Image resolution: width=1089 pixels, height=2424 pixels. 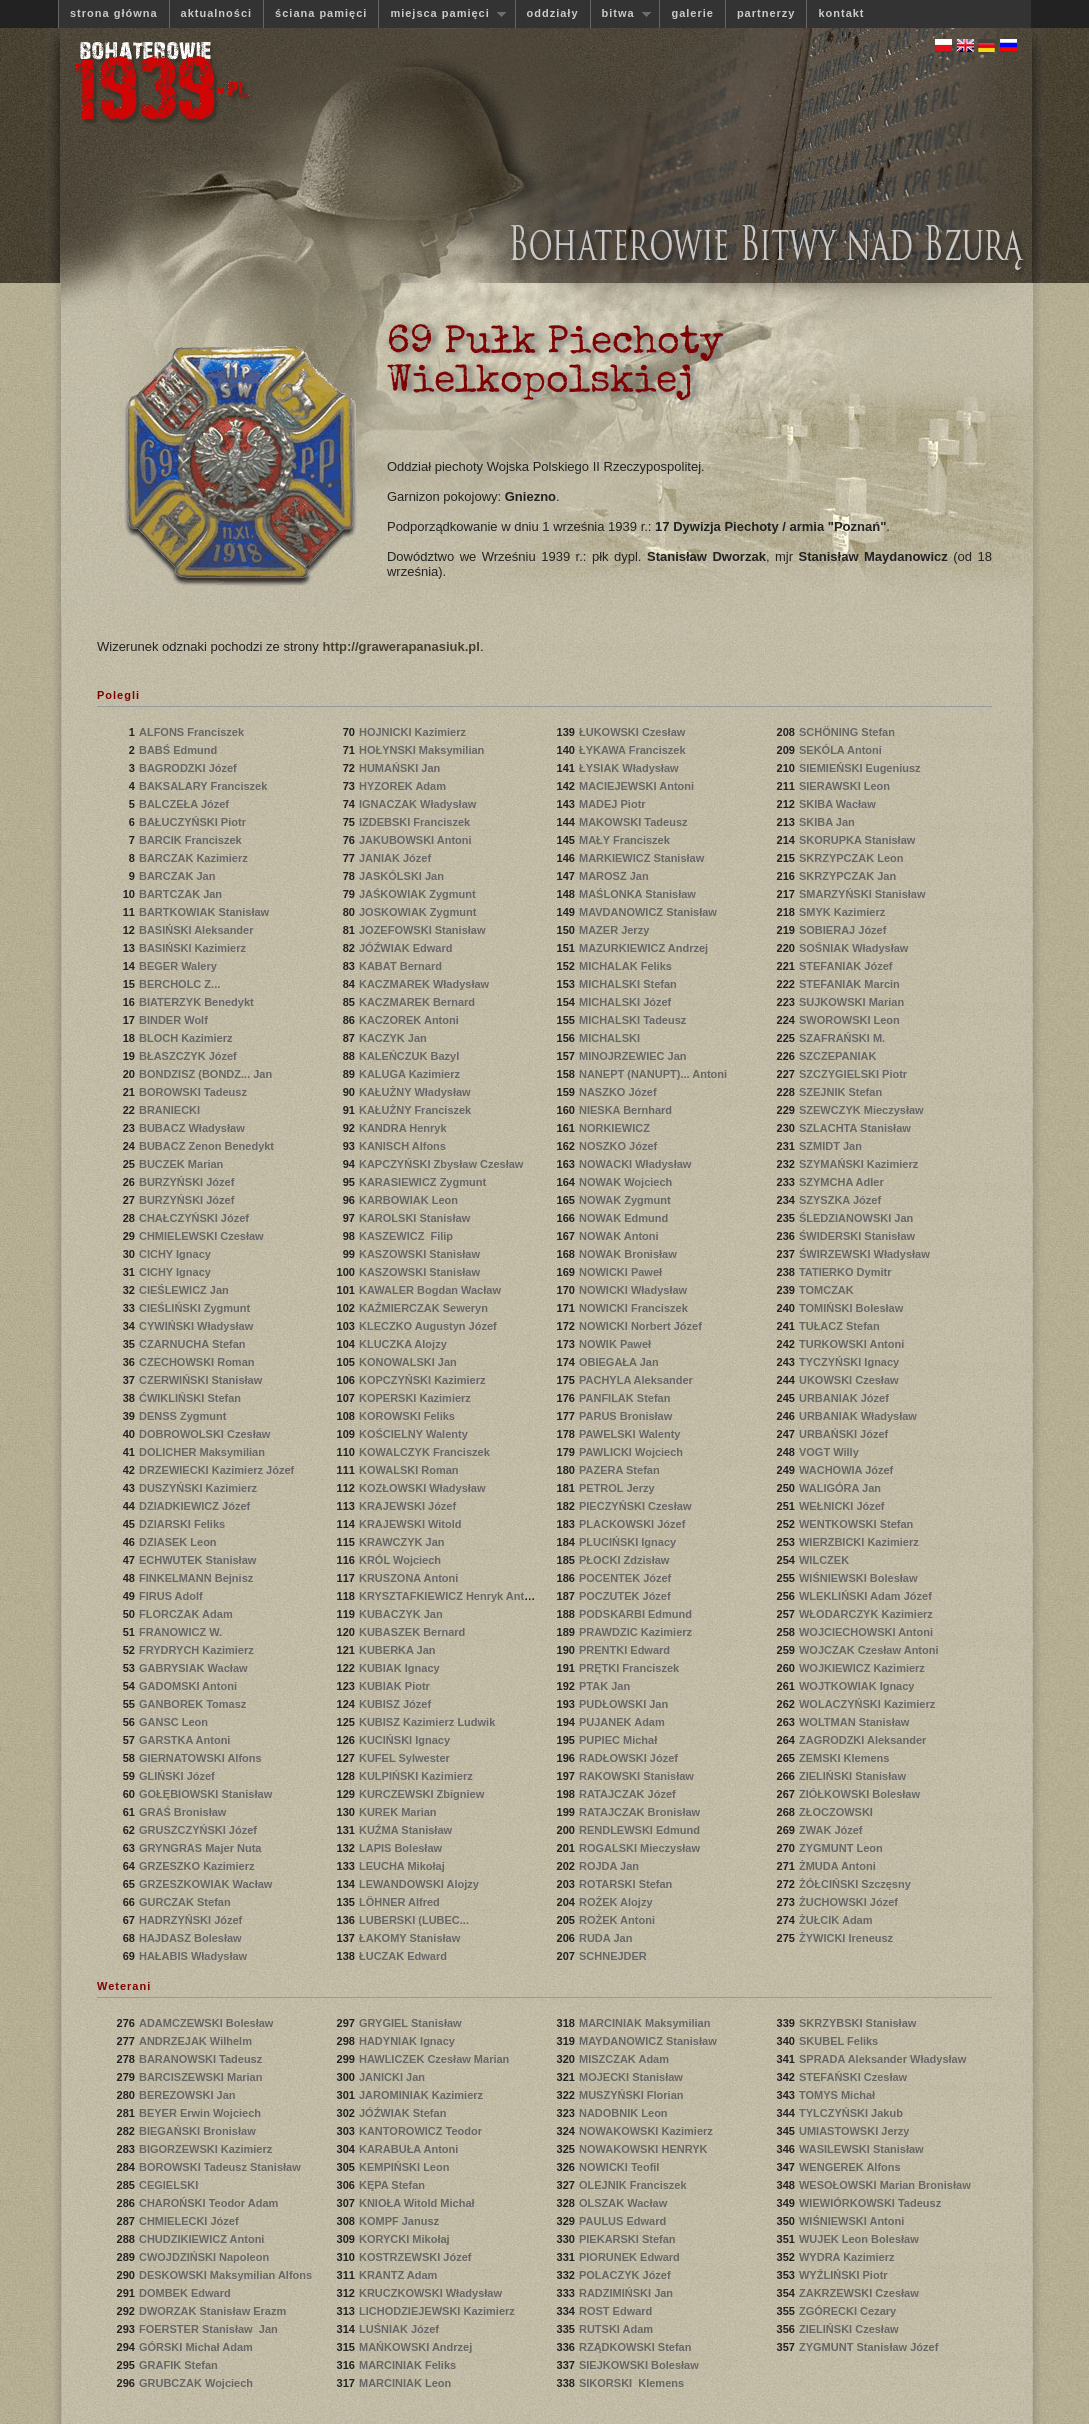 What do you see at coordinates (868, 2347) in the screenshot?
I see `ZYGMUNT Stanisław Józef` at bounding box center [868, 2347].